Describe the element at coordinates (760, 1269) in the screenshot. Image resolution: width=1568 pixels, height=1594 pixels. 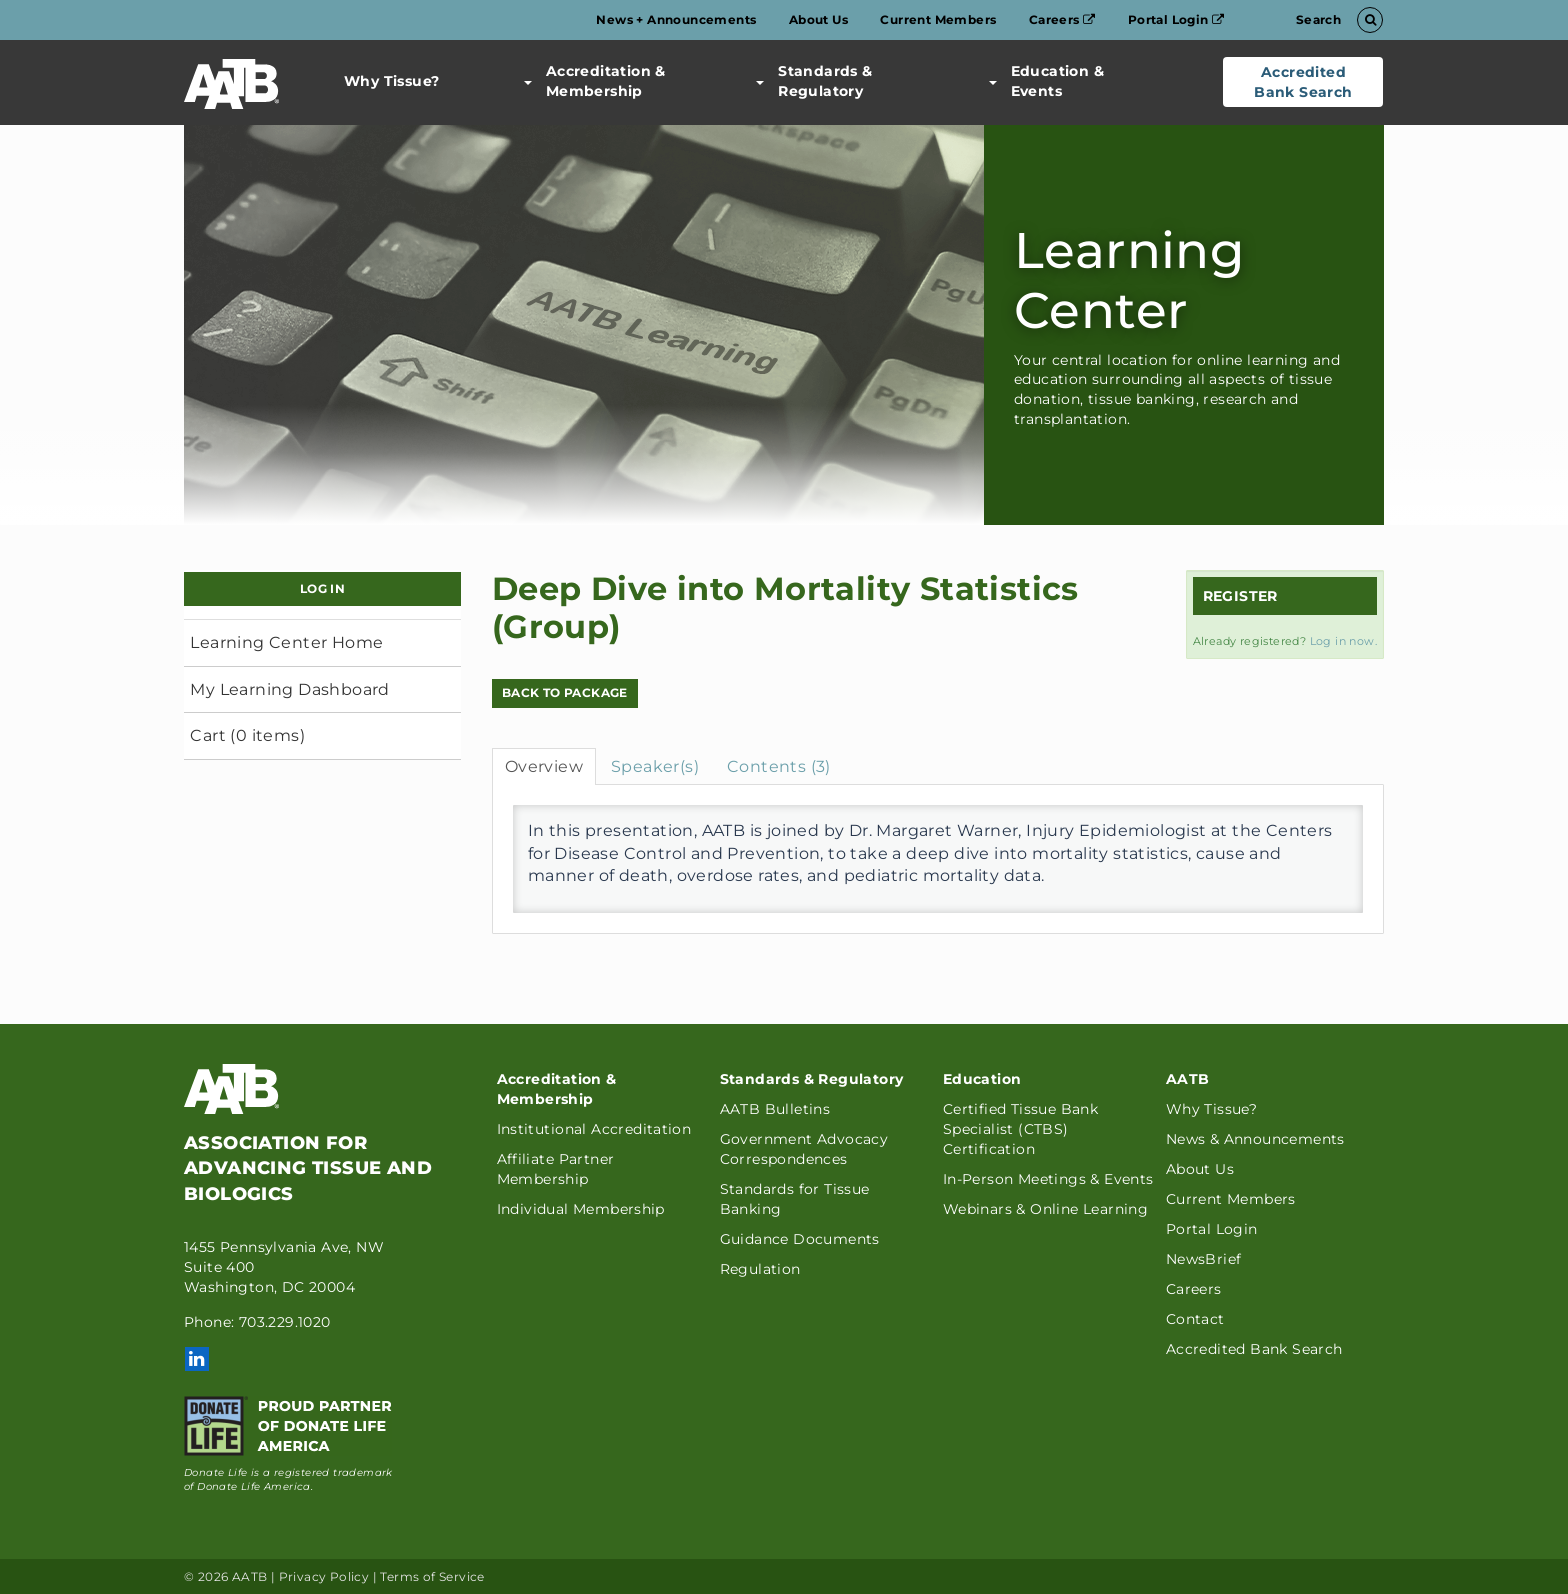
I see `Regulation` at that location.